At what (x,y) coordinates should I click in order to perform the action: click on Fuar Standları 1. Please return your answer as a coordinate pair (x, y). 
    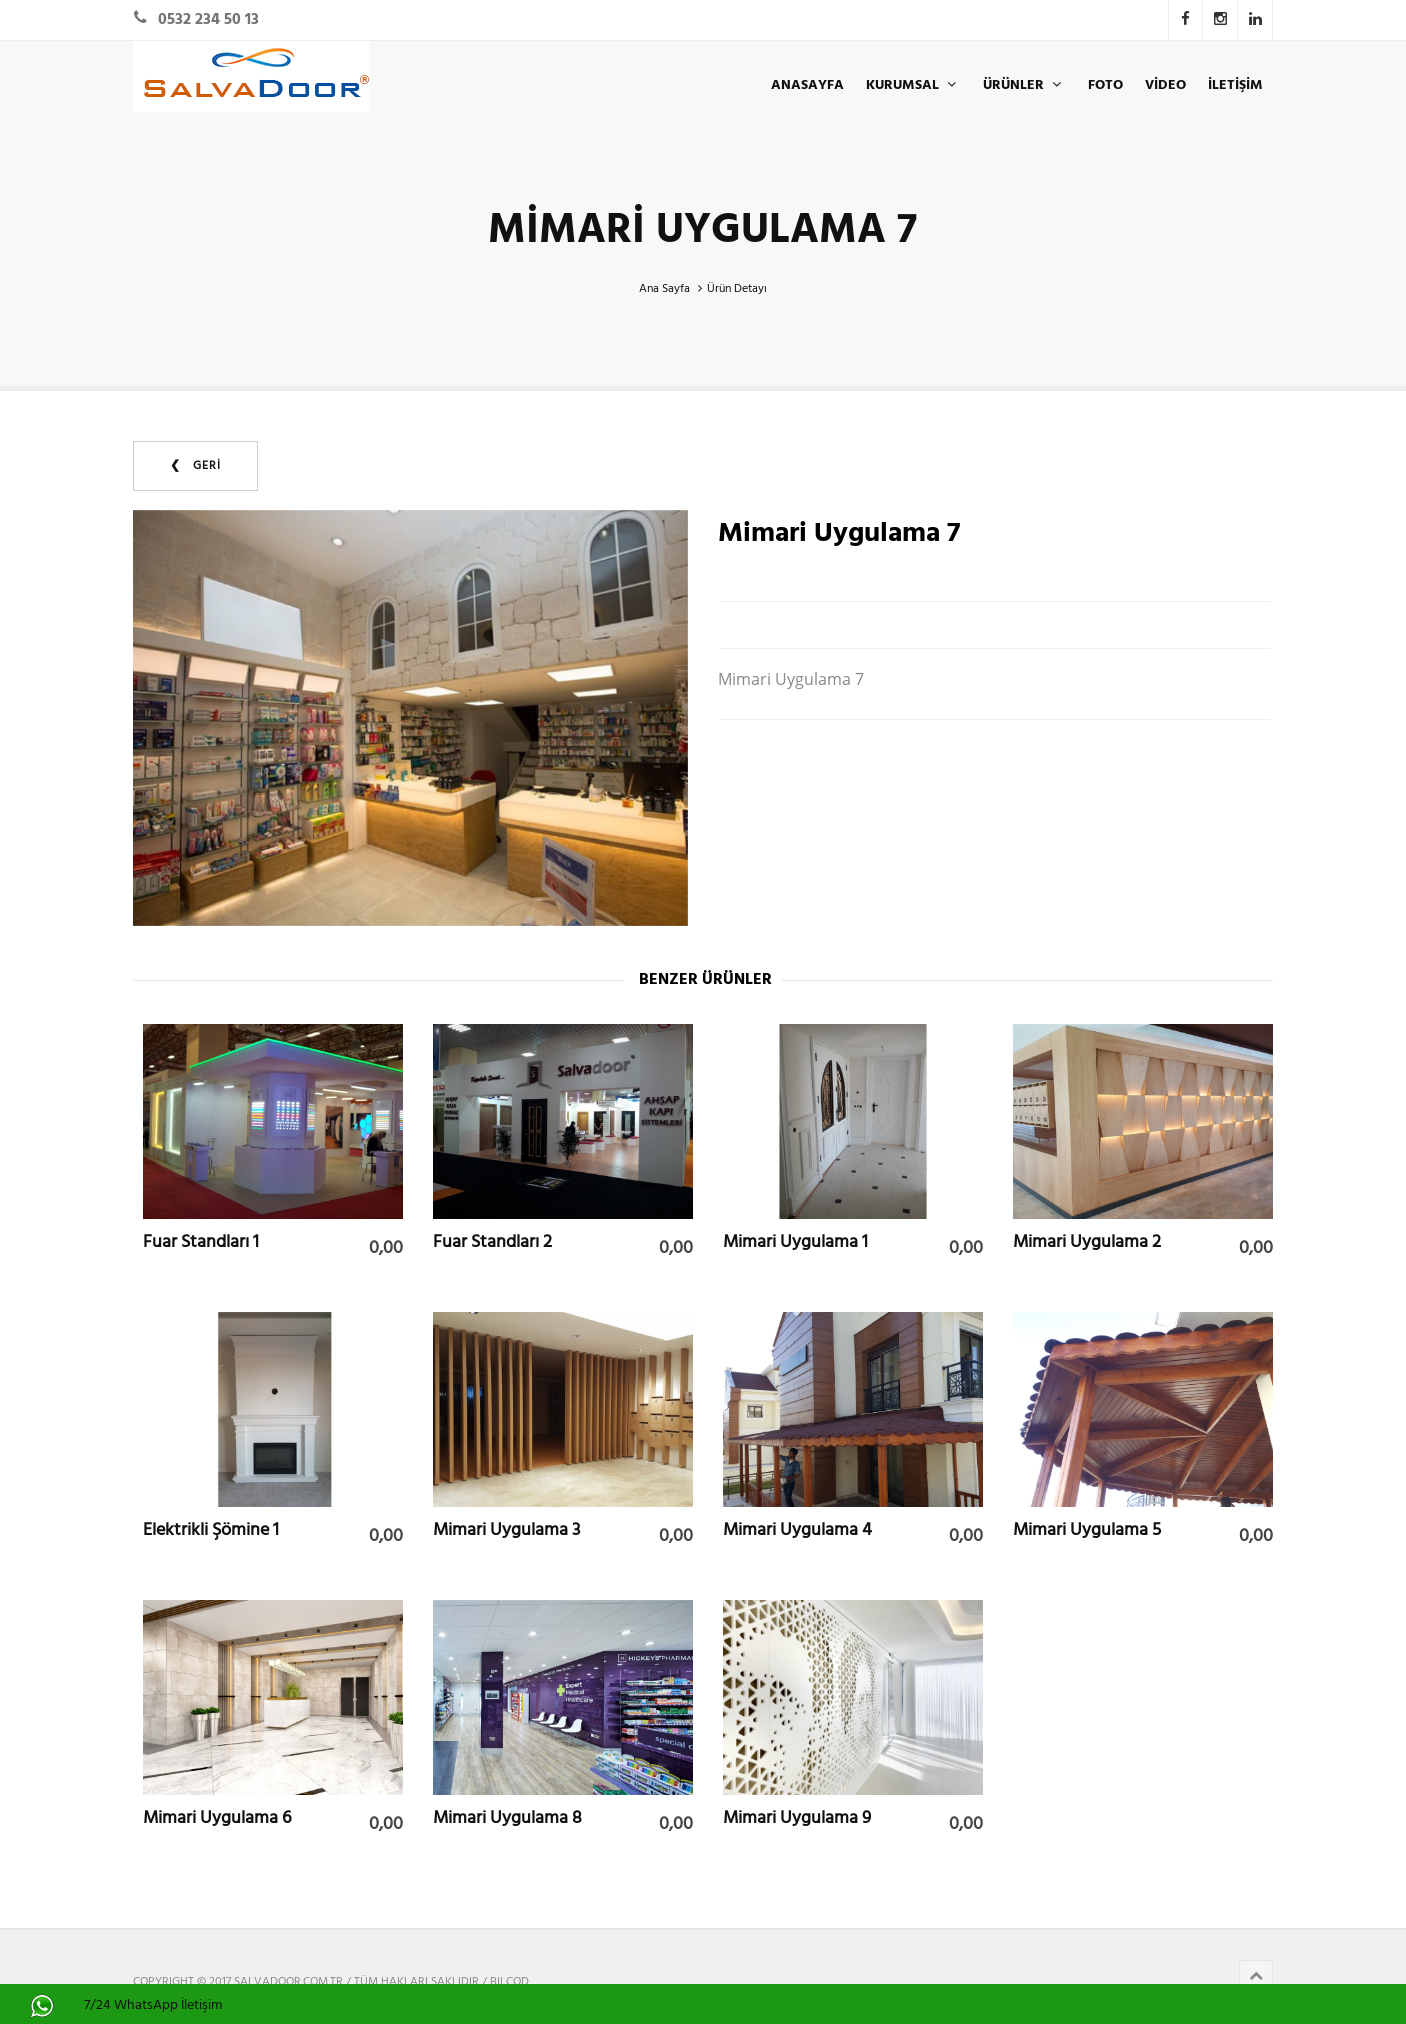
    Looking at the image, I should click on (201, 1242).